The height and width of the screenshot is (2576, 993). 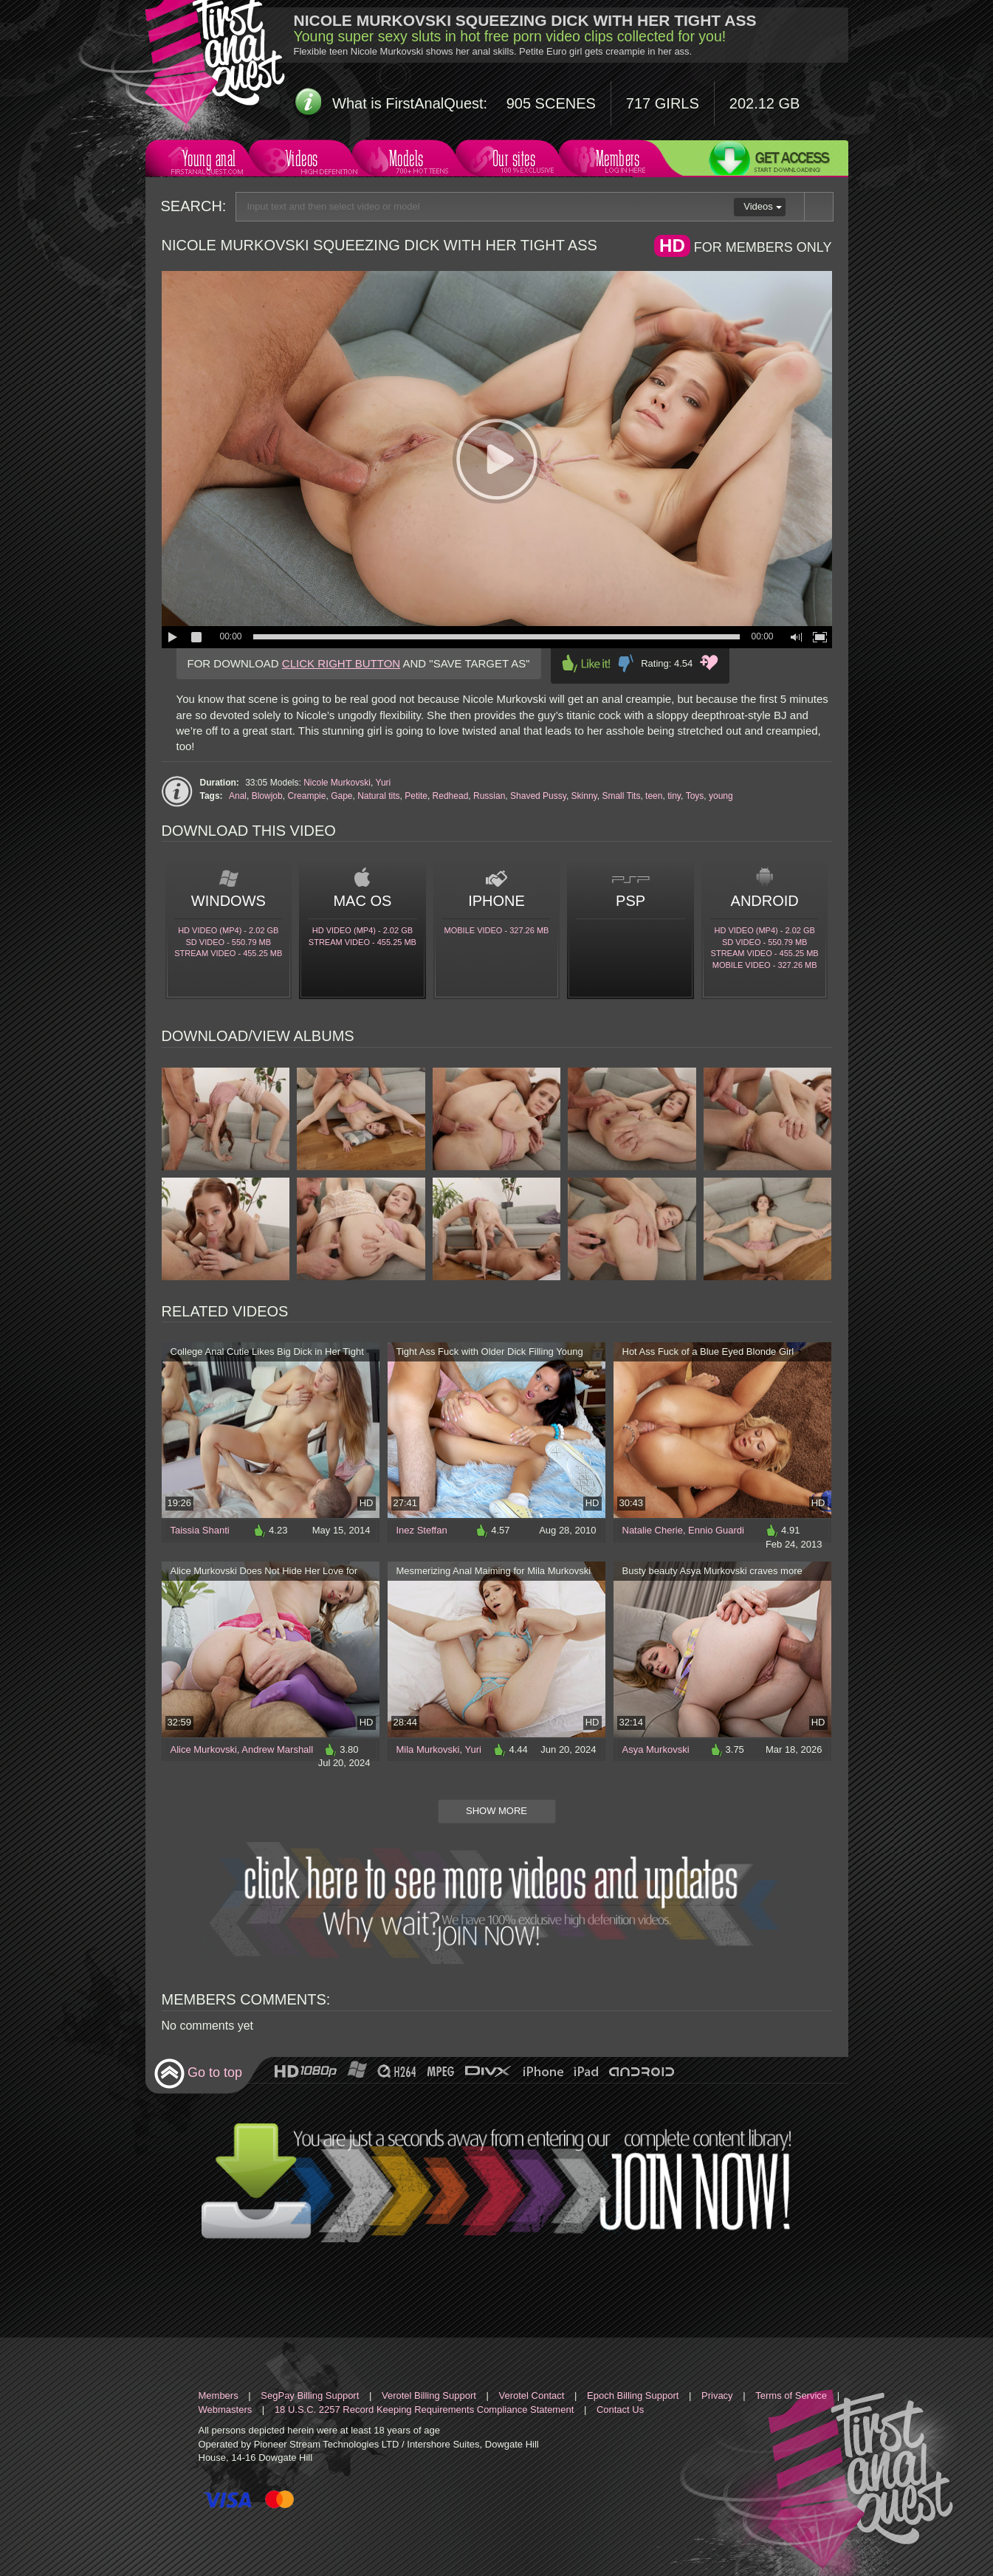 What do you see at coordinates (584, 796) in the screenshot?
I see `Skinny` at bounding box center [584, 796].